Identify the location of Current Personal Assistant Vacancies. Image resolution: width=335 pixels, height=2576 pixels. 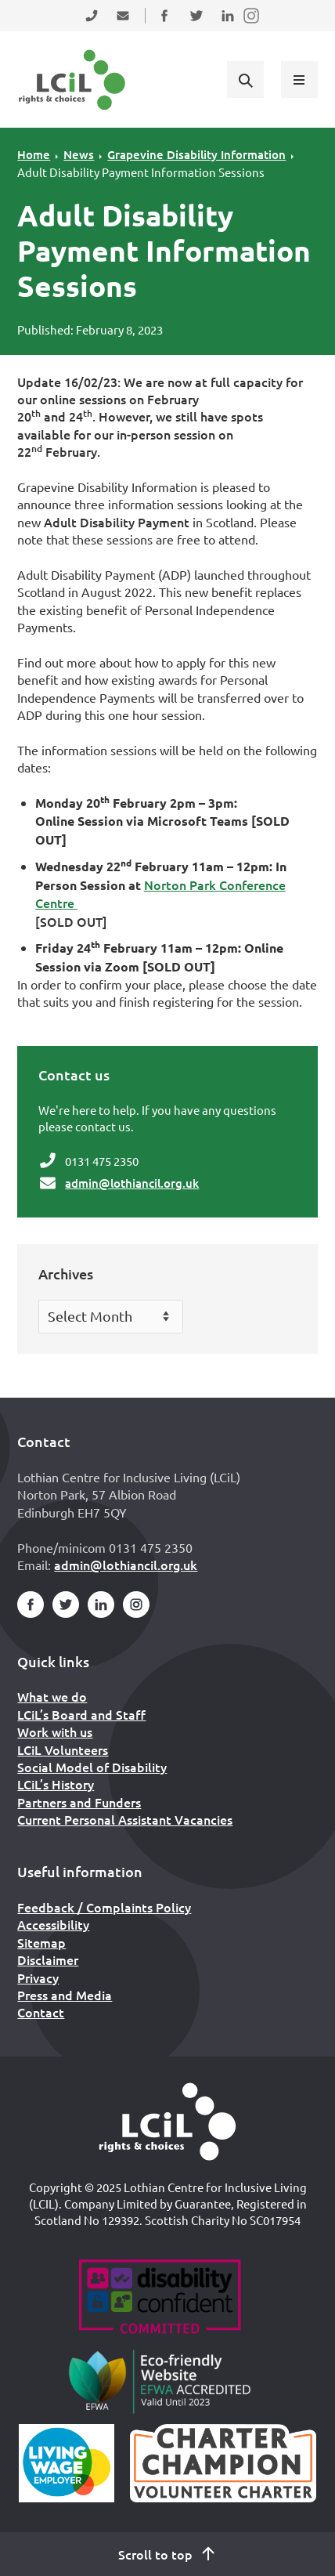
(124, 1819).